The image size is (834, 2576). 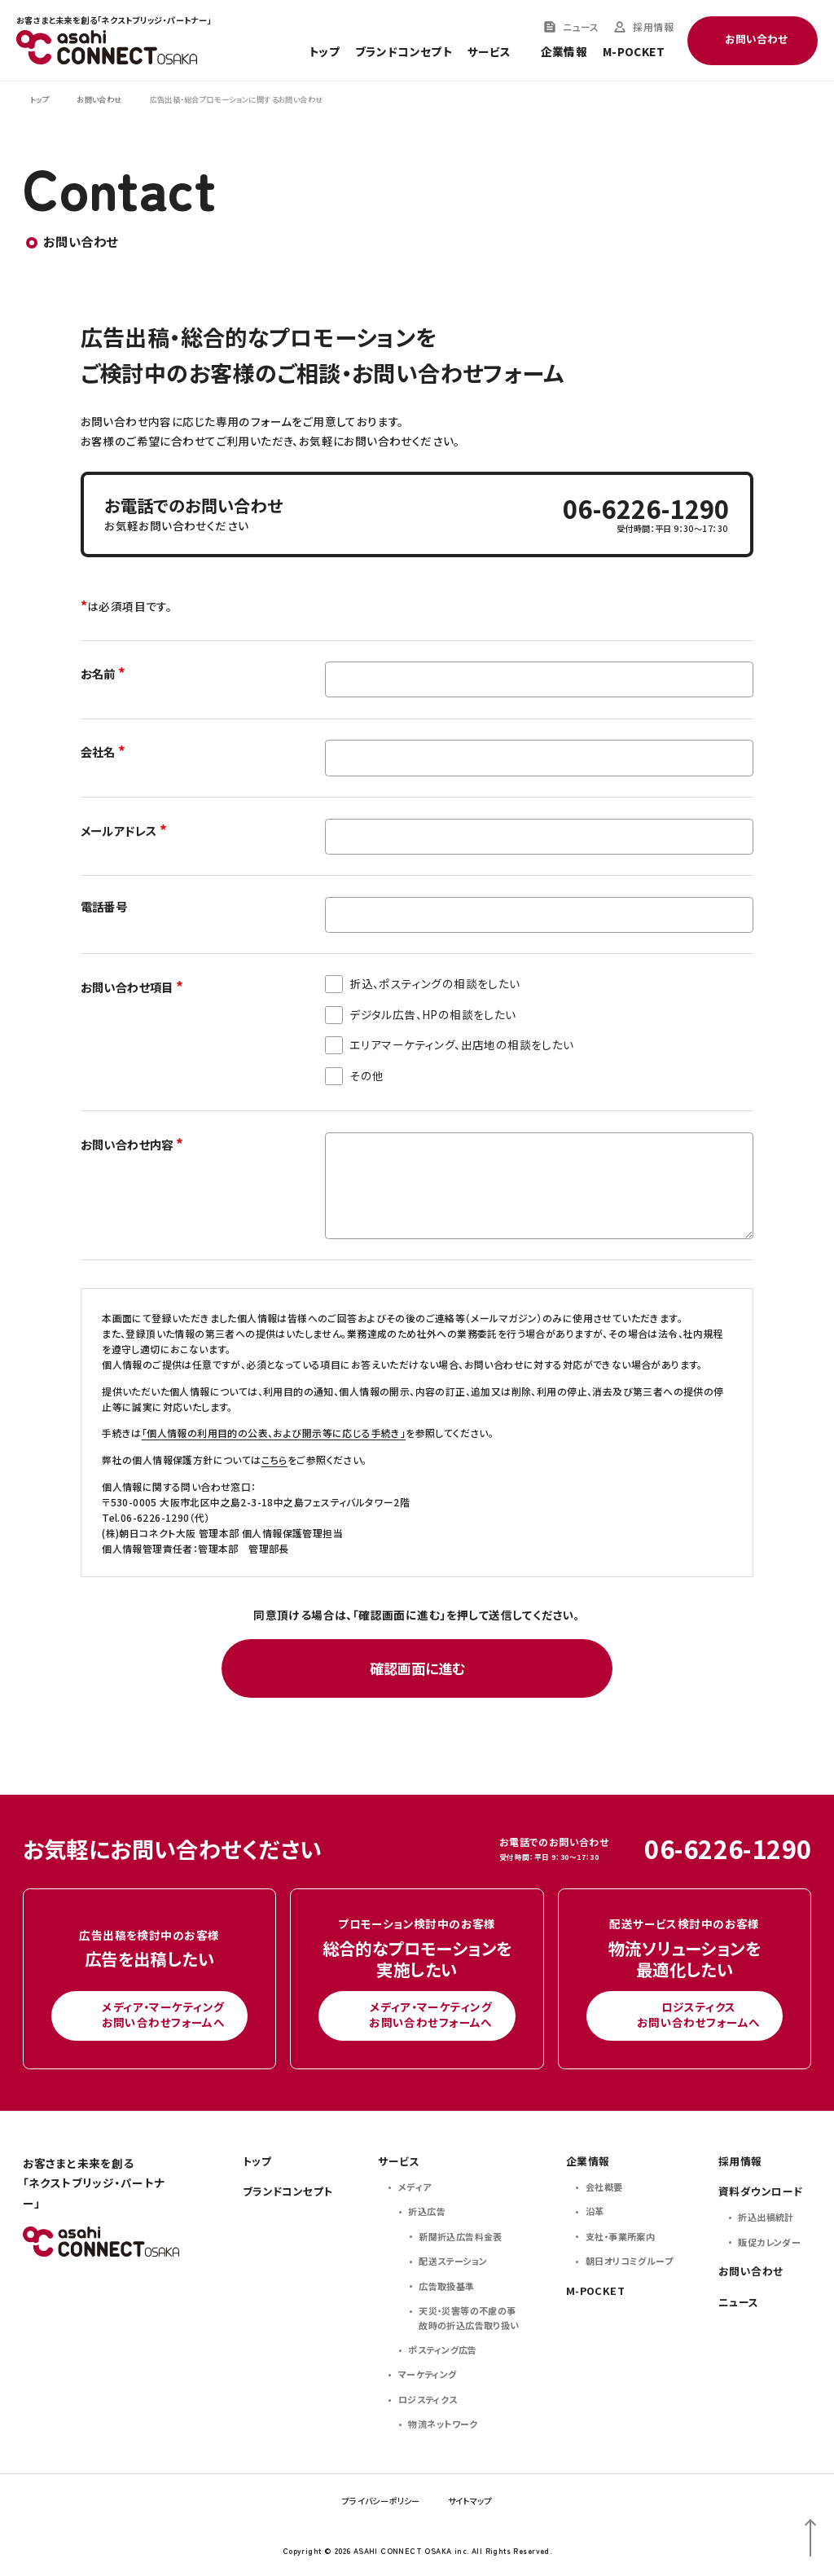 What do you see at coordinates (415, 2186) in the screenshot?
I see `メディア` at bounding box center [415, 2186].